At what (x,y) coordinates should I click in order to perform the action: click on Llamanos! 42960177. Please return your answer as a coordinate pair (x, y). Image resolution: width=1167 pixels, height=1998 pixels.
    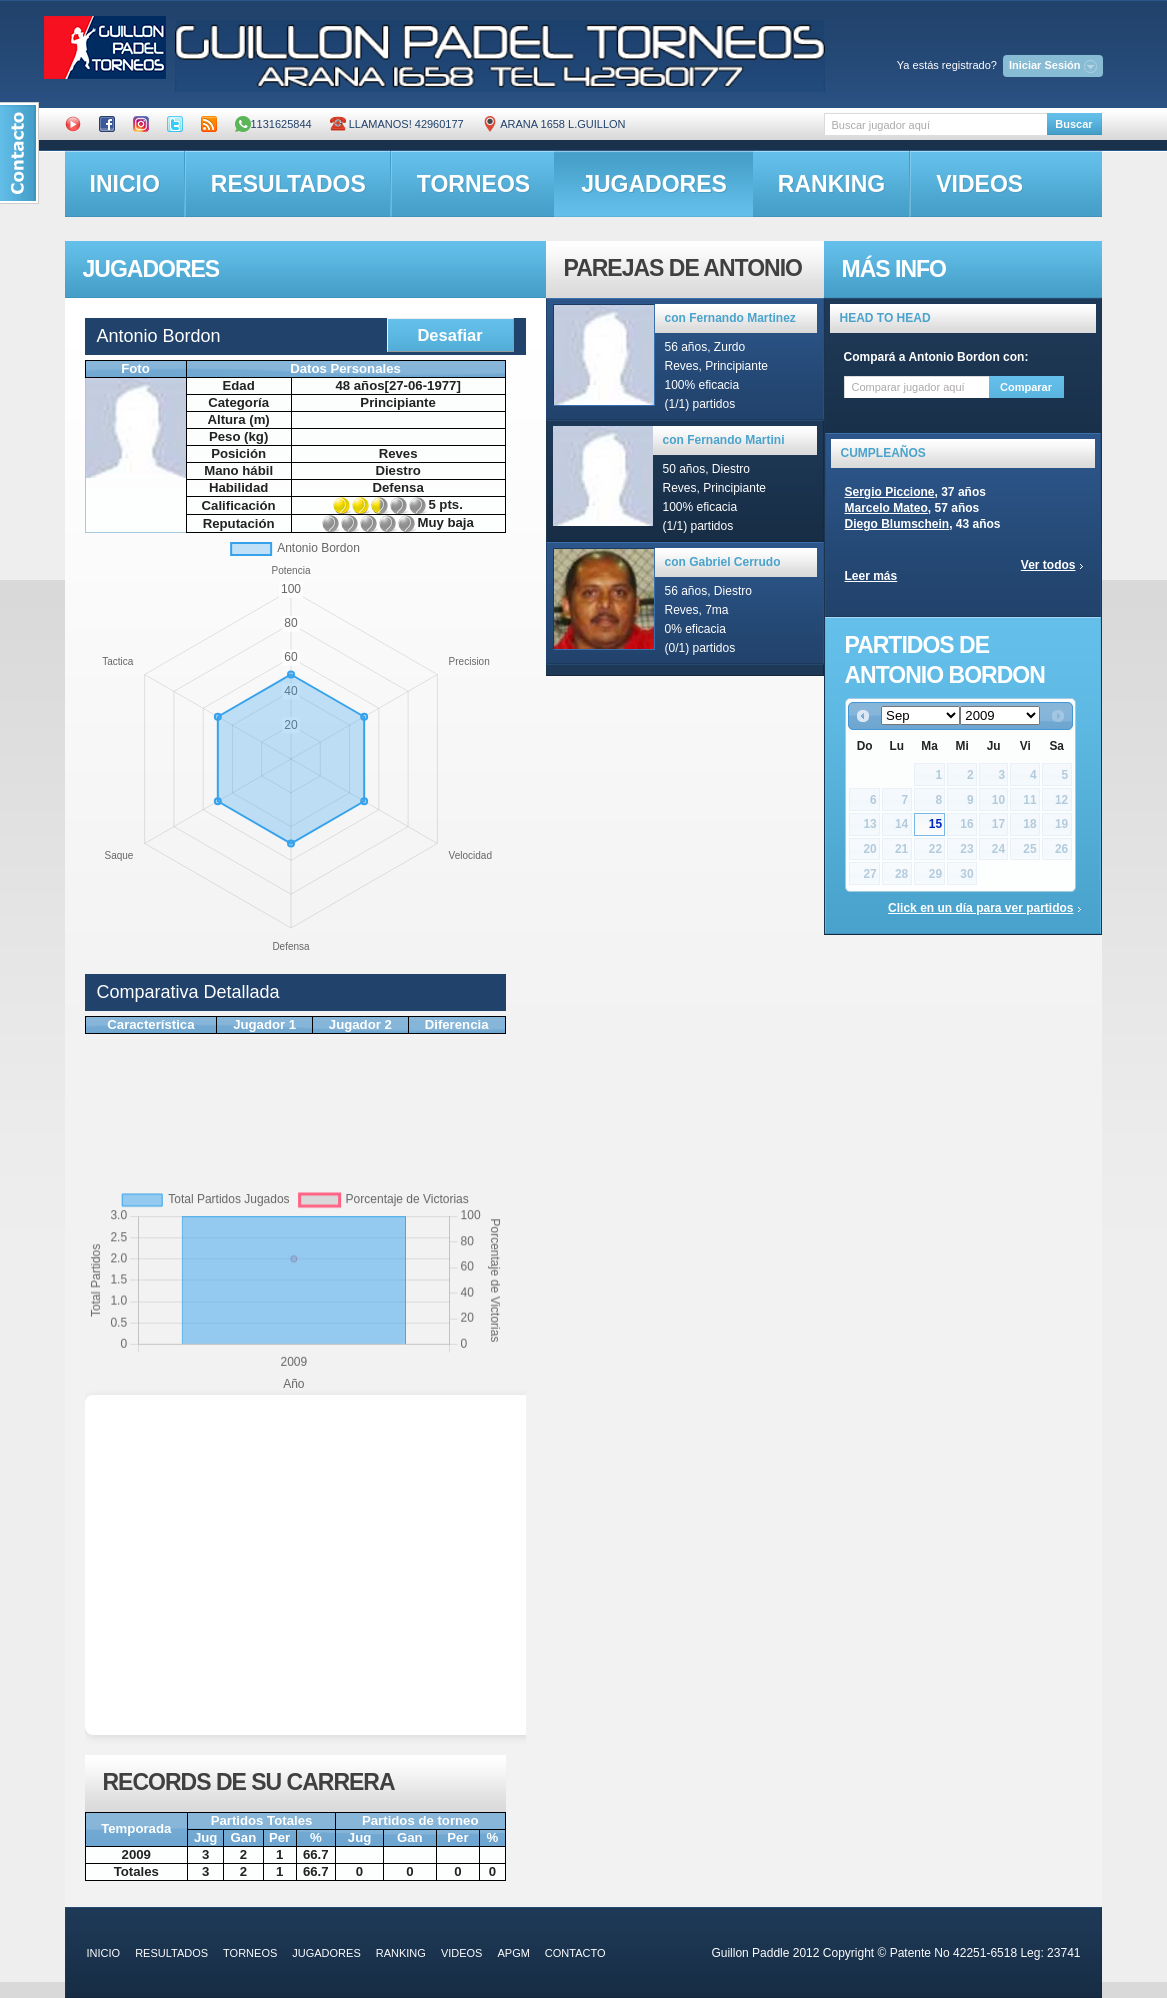
    Looking at the image, I should click on (397, 124).